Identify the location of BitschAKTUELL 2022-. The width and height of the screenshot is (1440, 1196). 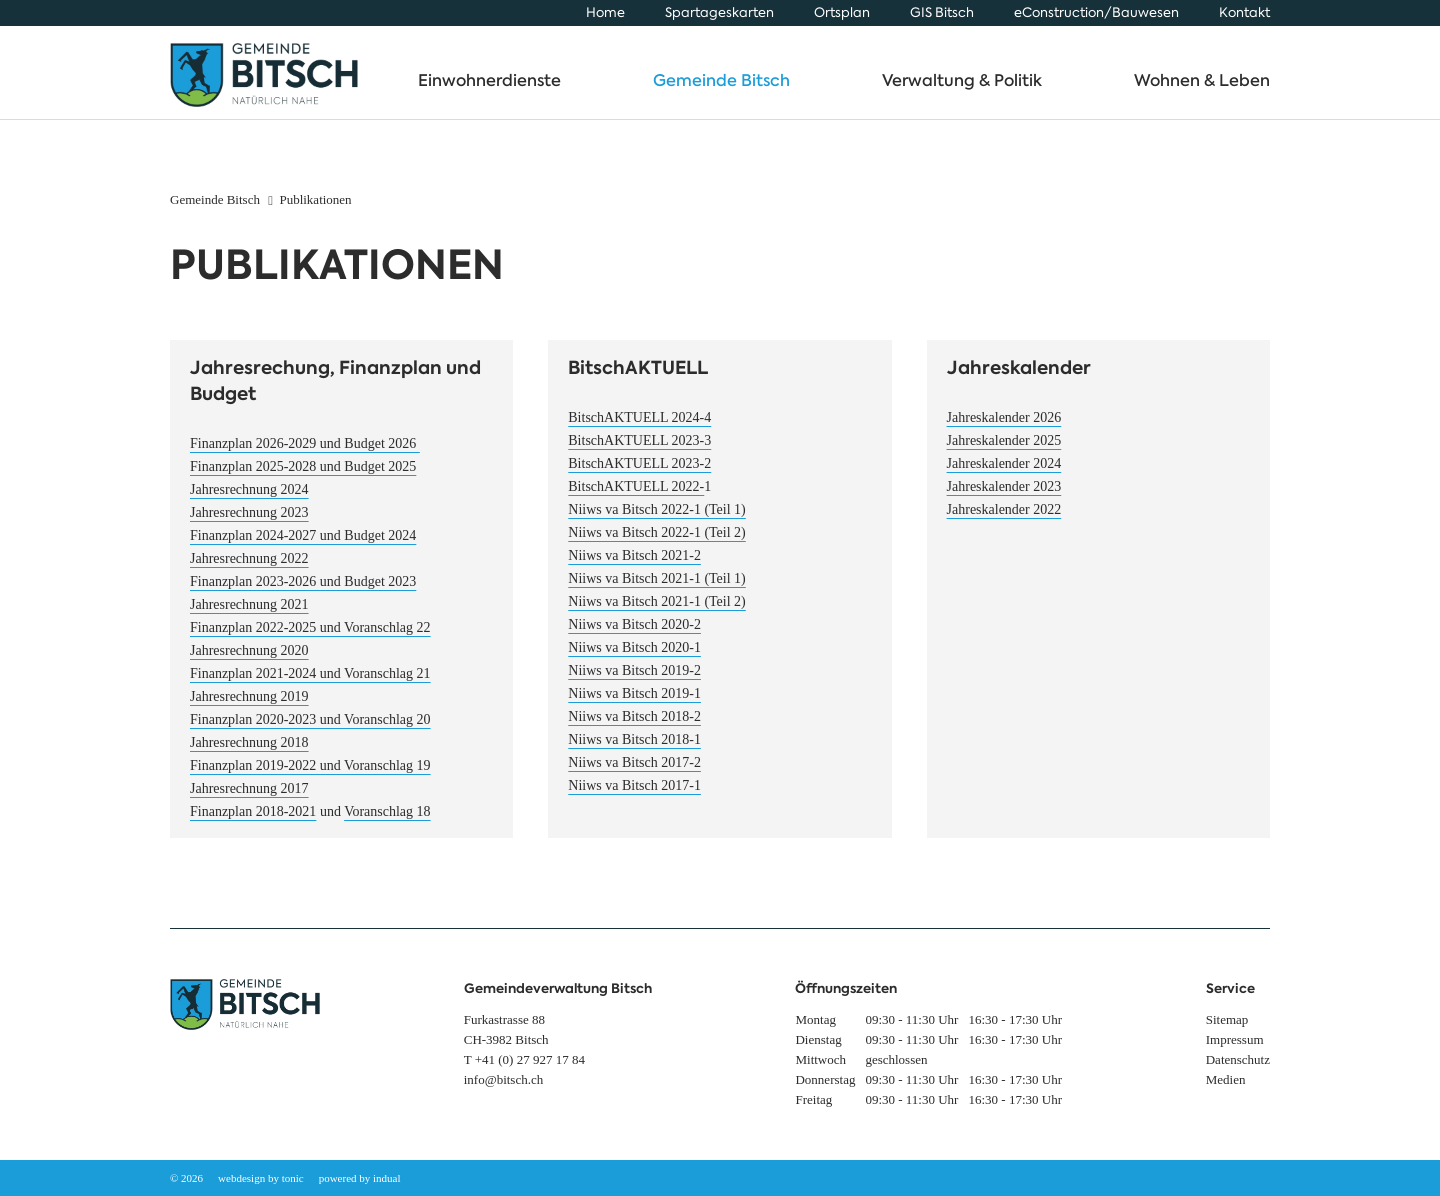
(636, 496).